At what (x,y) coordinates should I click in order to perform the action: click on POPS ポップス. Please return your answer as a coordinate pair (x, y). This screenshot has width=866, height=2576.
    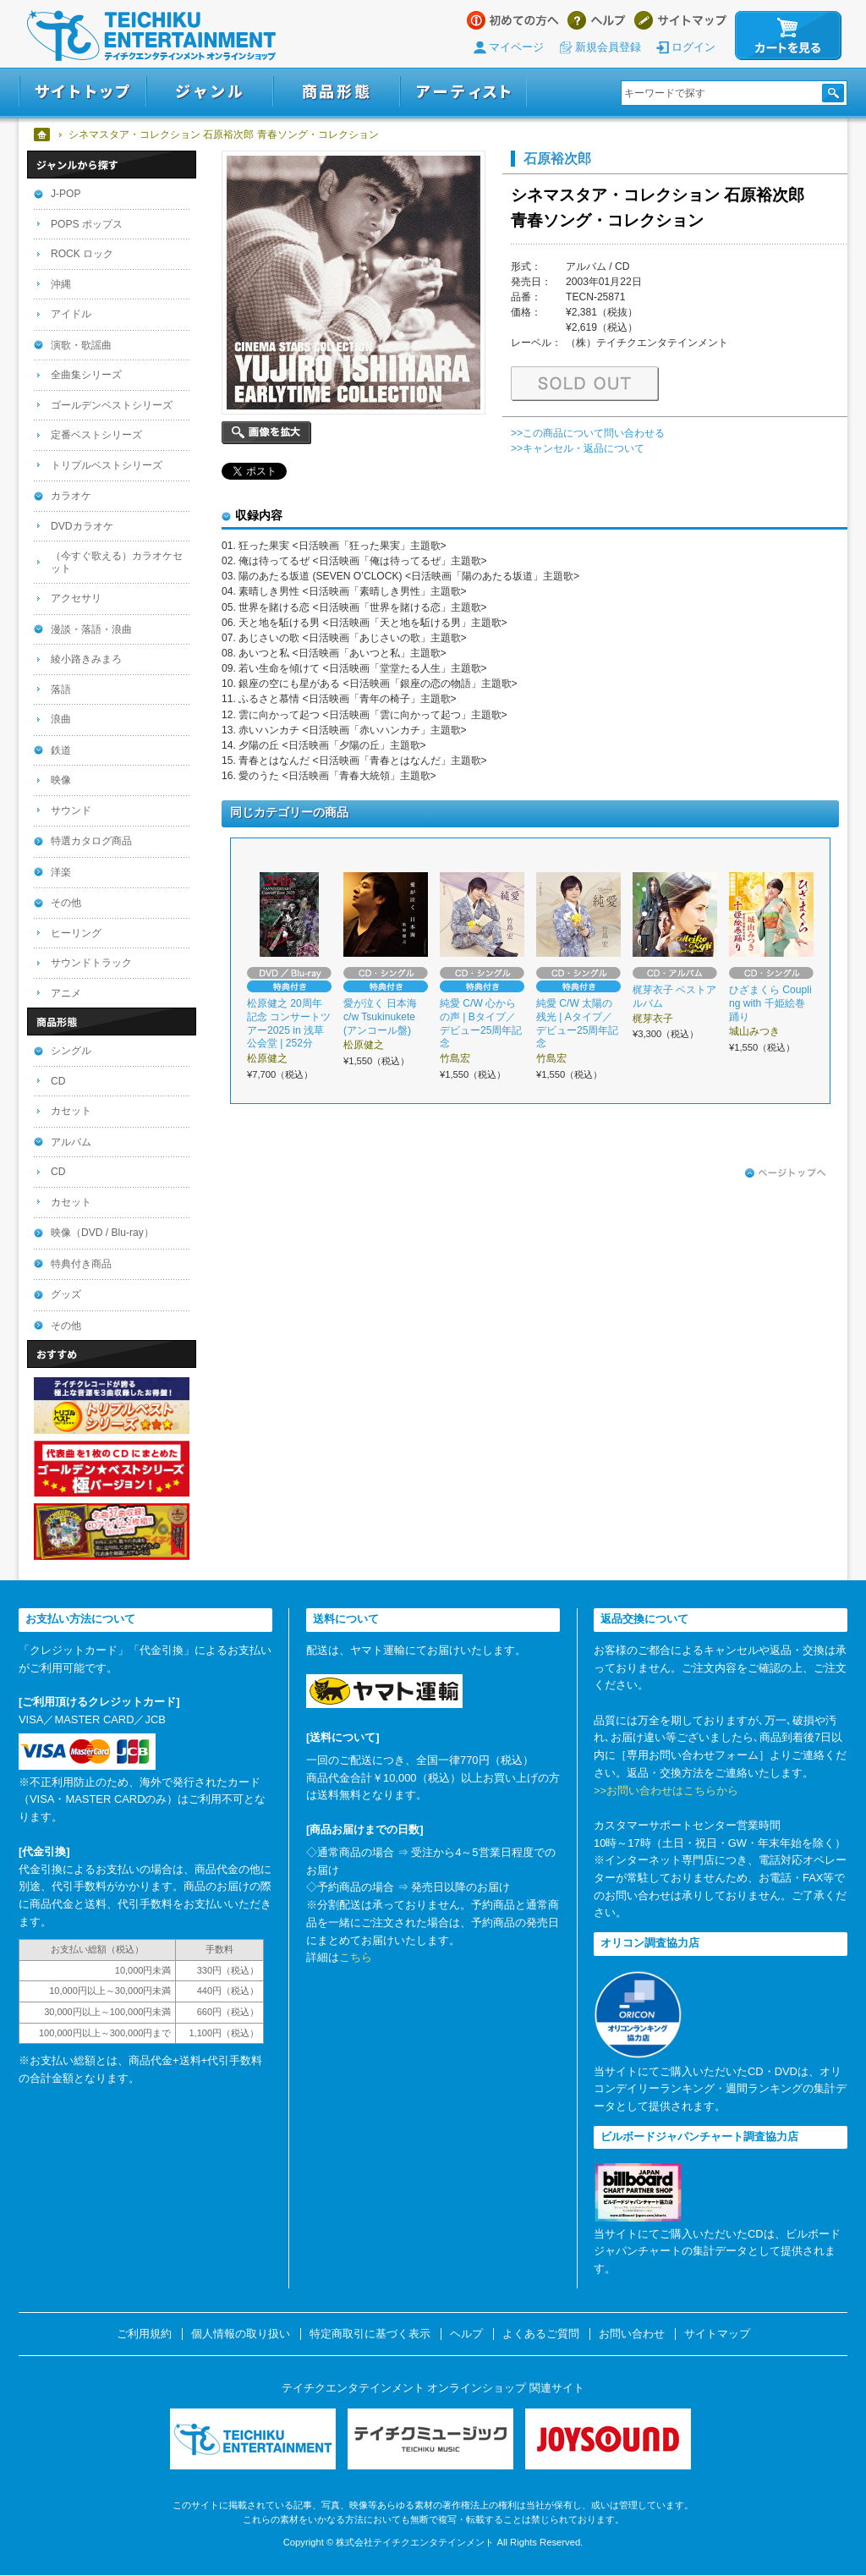
    Looking at the image, I should click on (87, 224).